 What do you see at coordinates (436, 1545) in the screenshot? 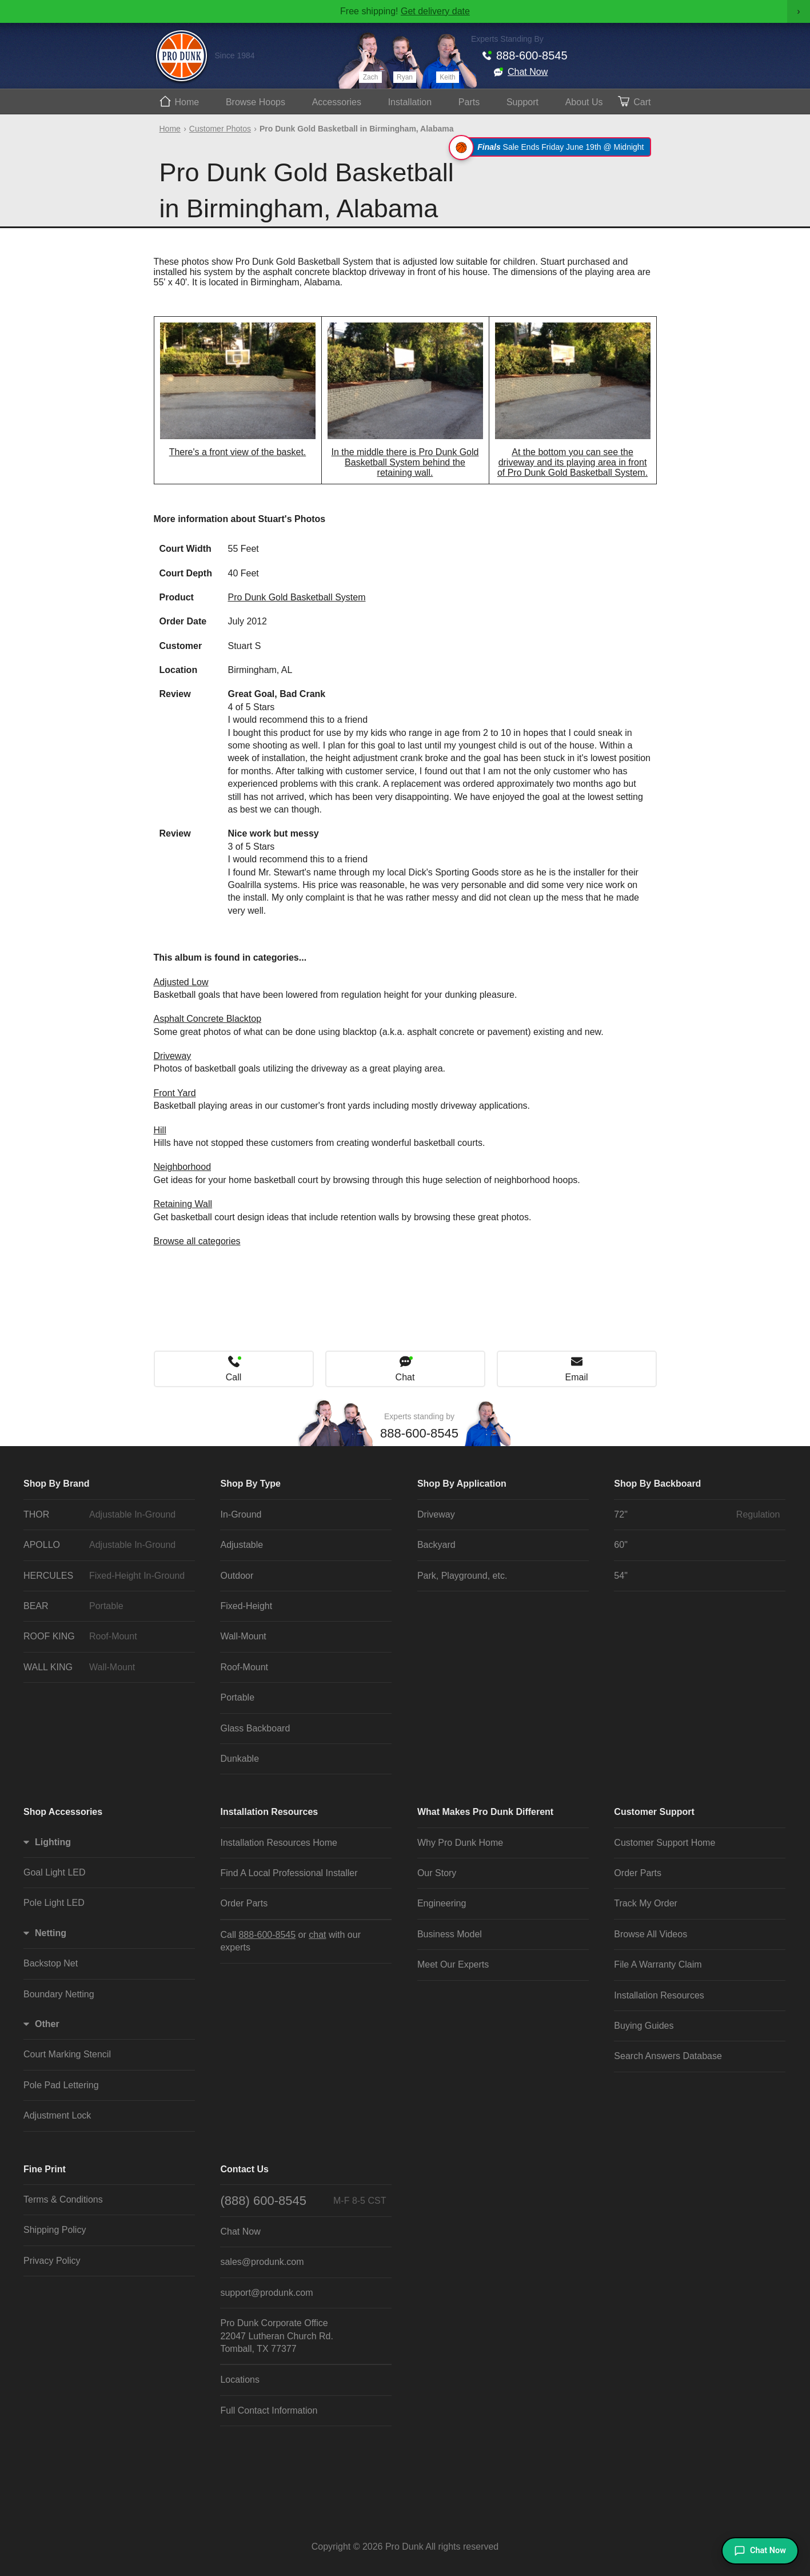
I see `Backyard` at bounding box center [436, 1545].